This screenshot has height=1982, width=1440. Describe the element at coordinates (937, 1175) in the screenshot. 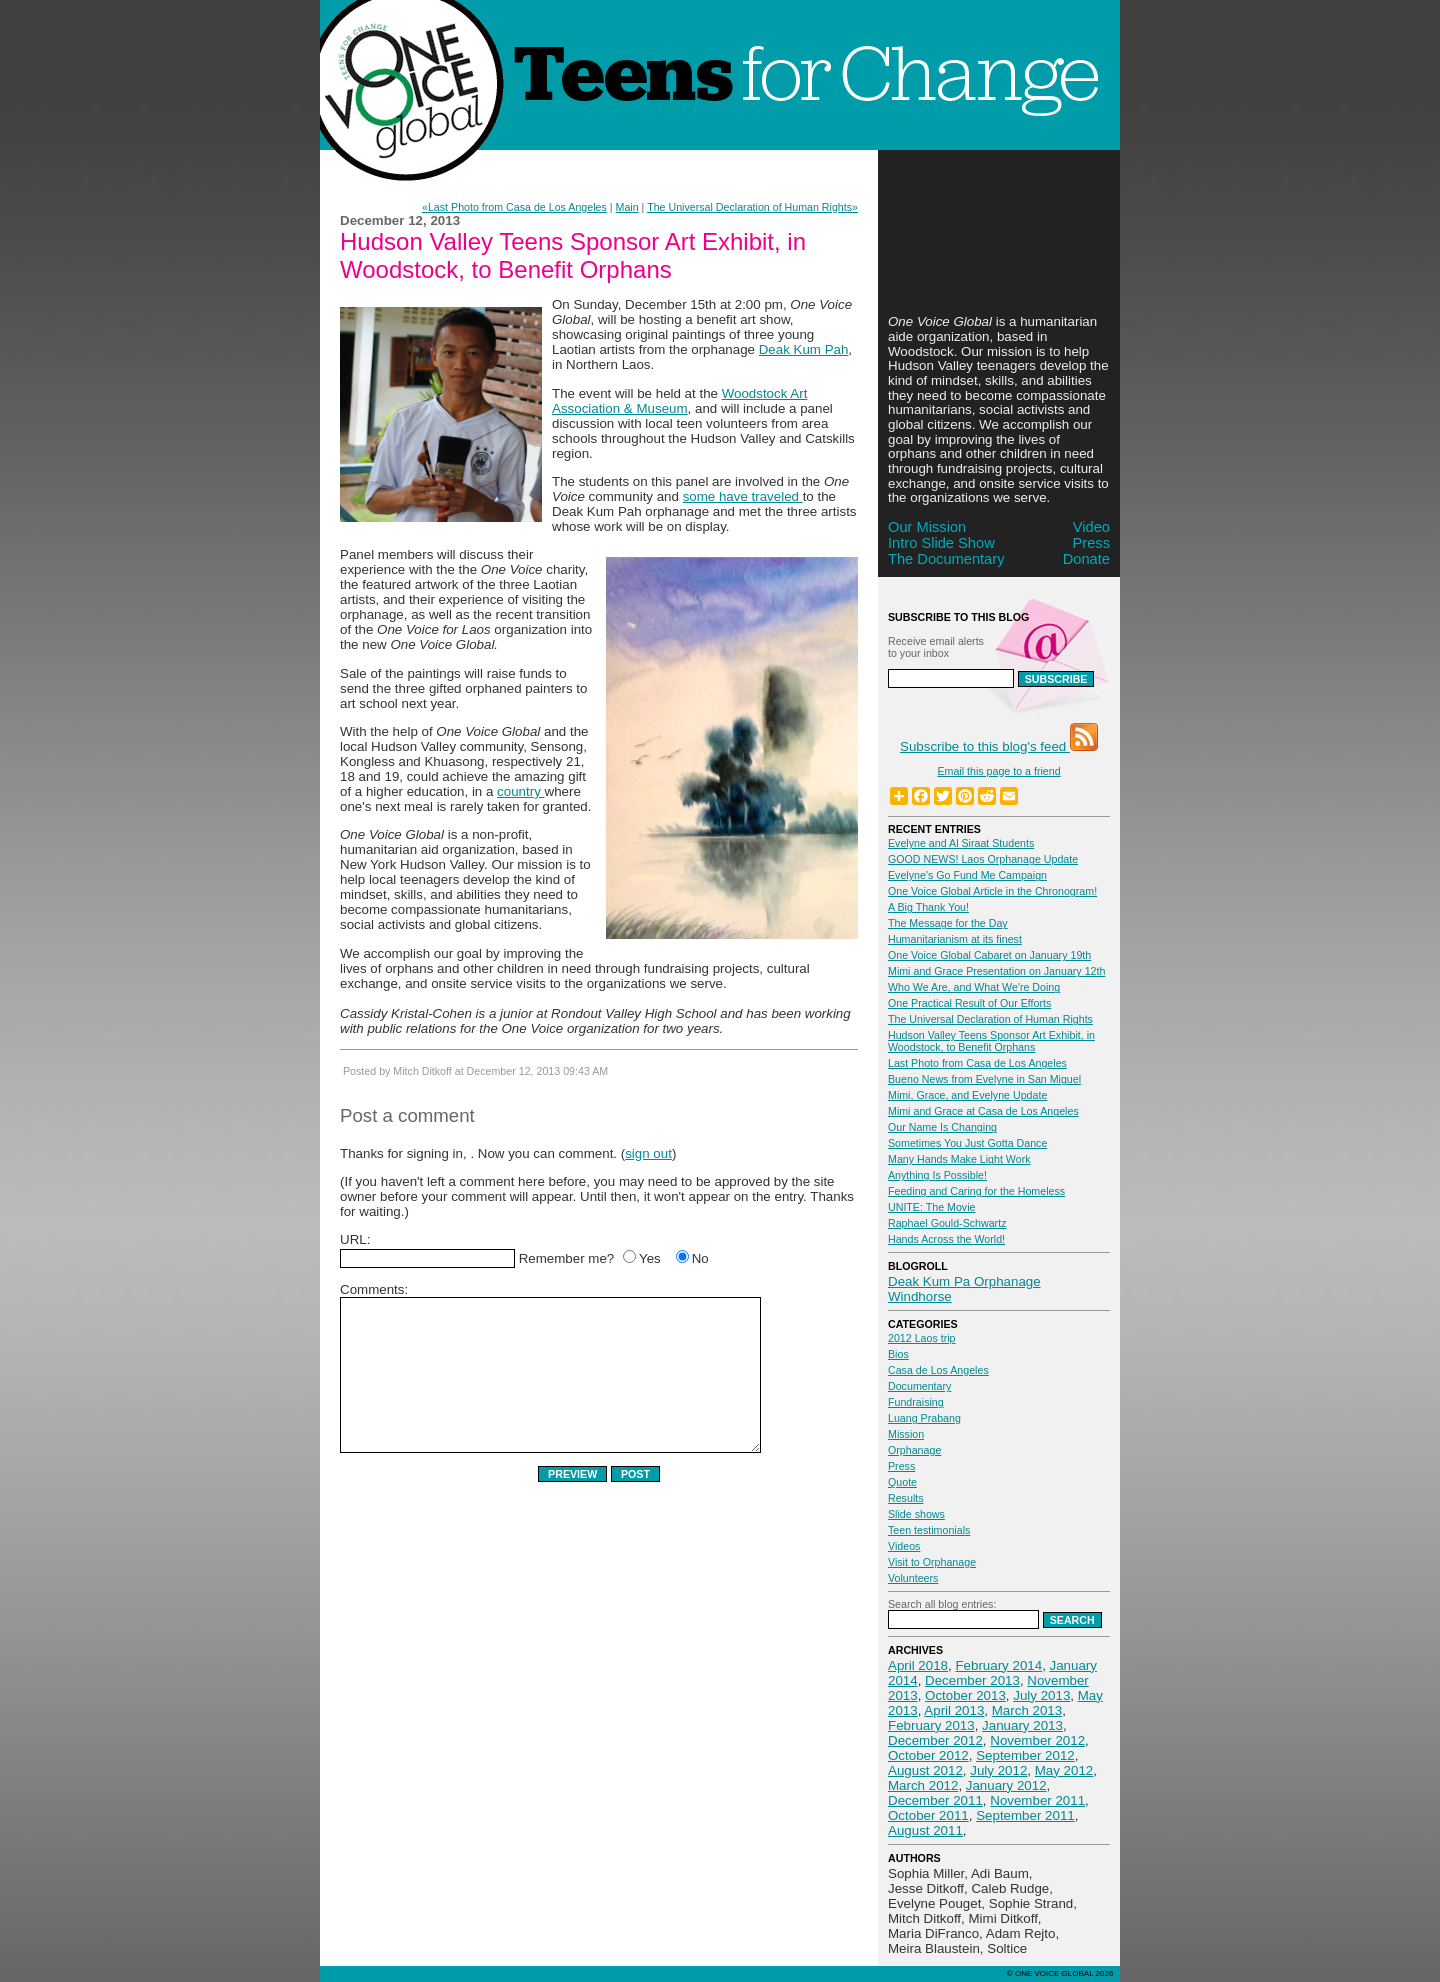

I see `Anything Is Possible!` at that location.